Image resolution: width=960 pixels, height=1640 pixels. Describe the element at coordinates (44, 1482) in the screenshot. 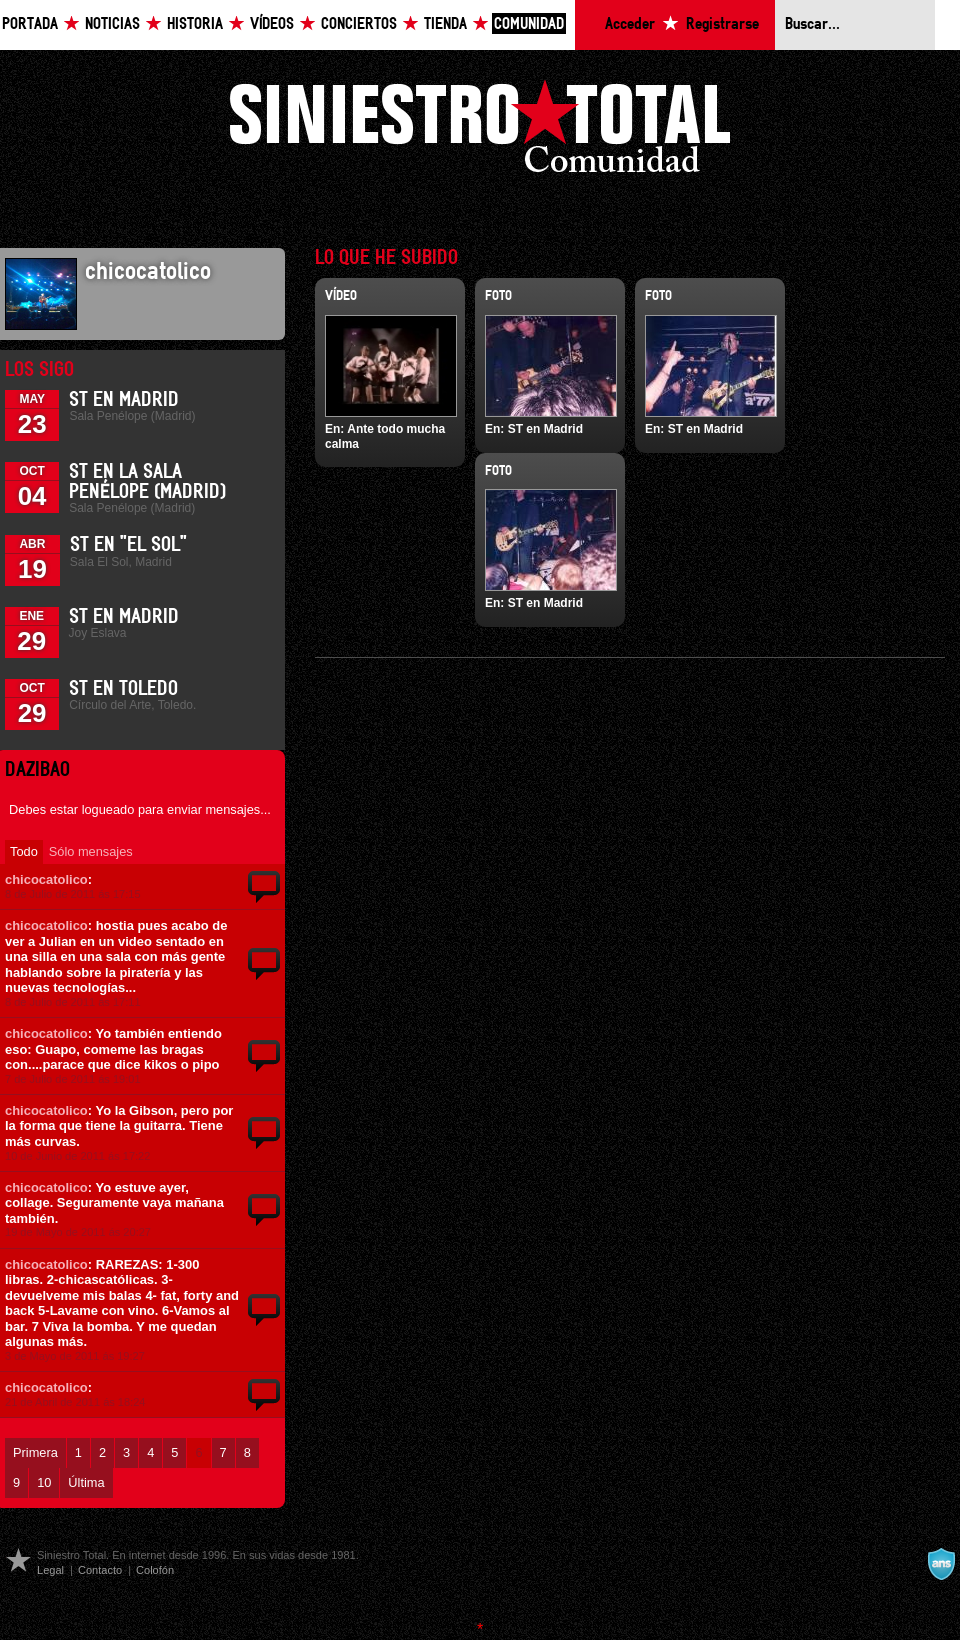

I see `10` at that location.